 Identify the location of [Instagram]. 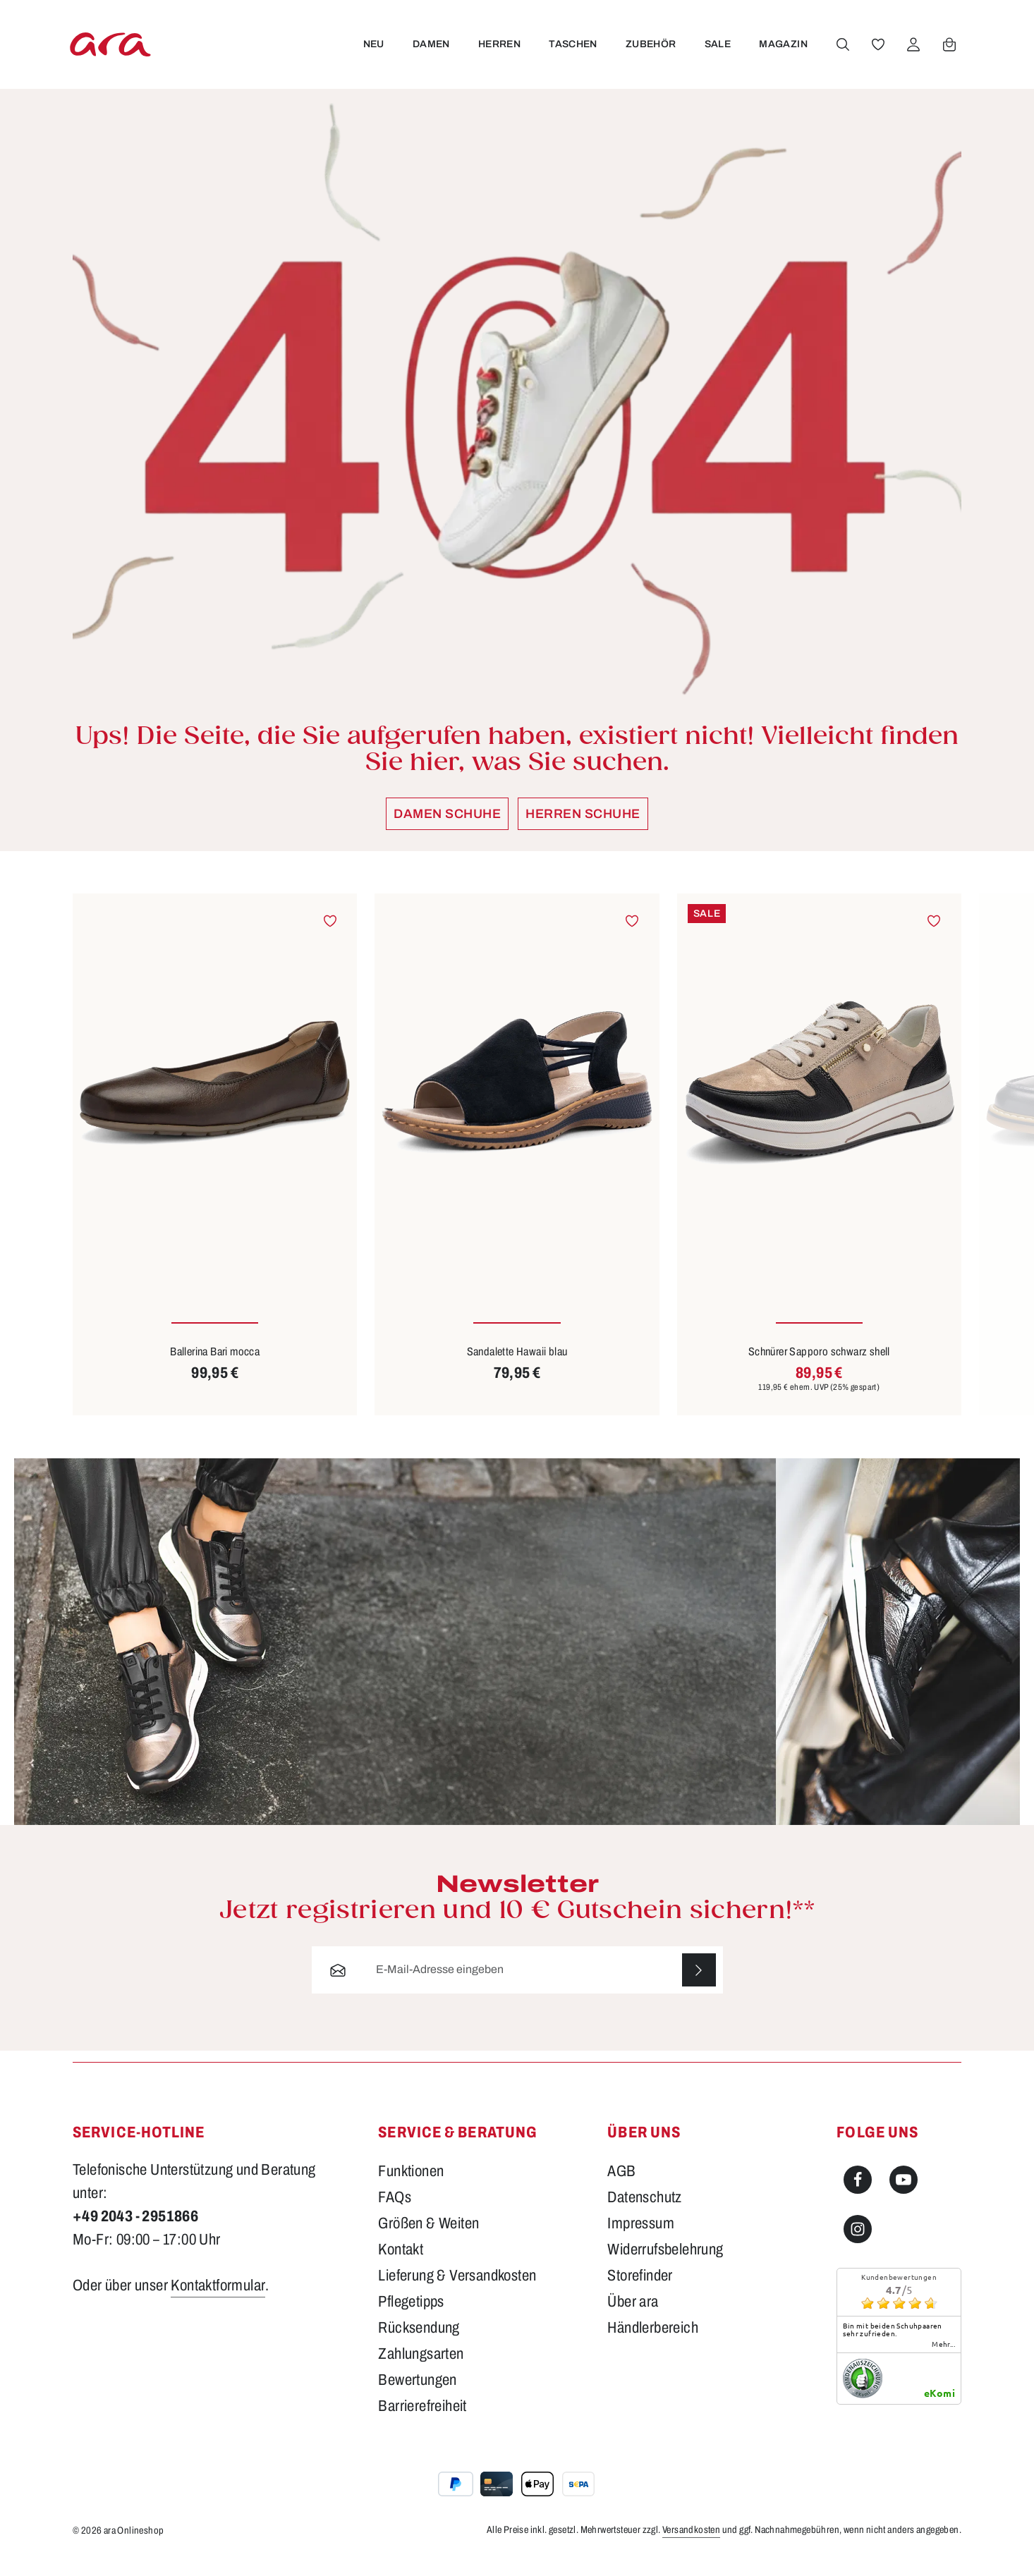
(858, 2244).